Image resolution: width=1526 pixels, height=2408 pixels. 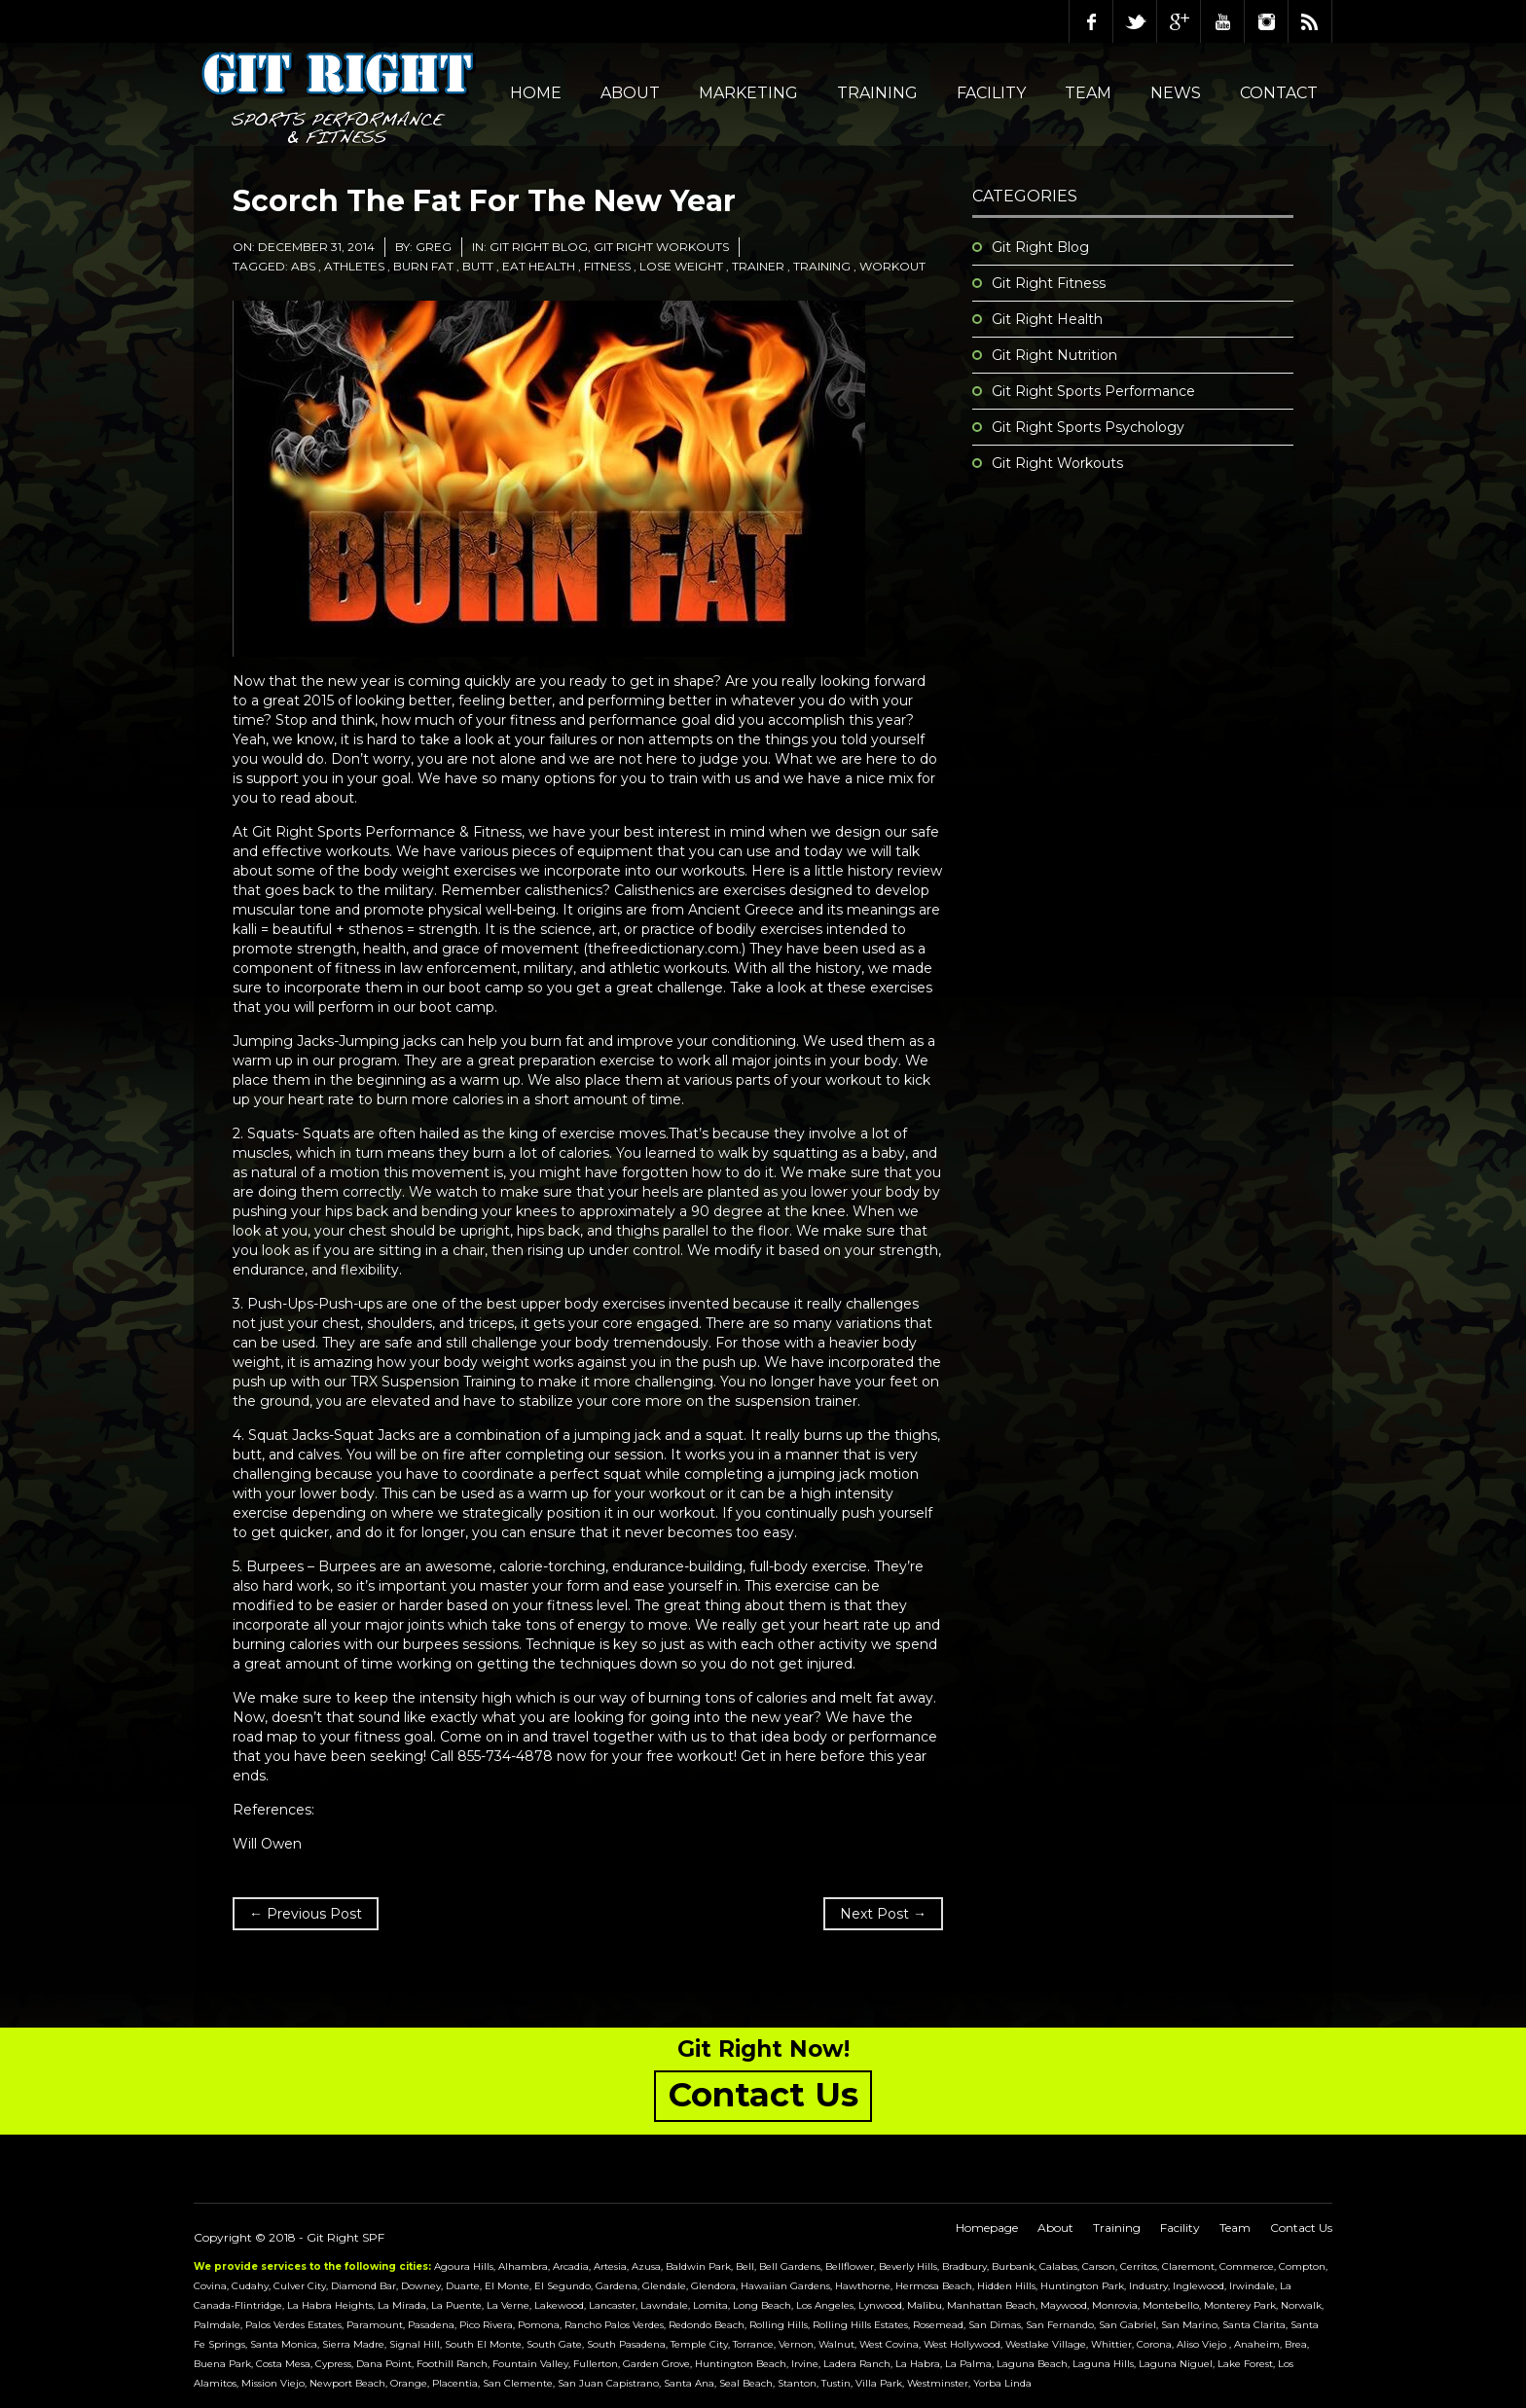 I want to click on trainer, so click(x=758, y=266).